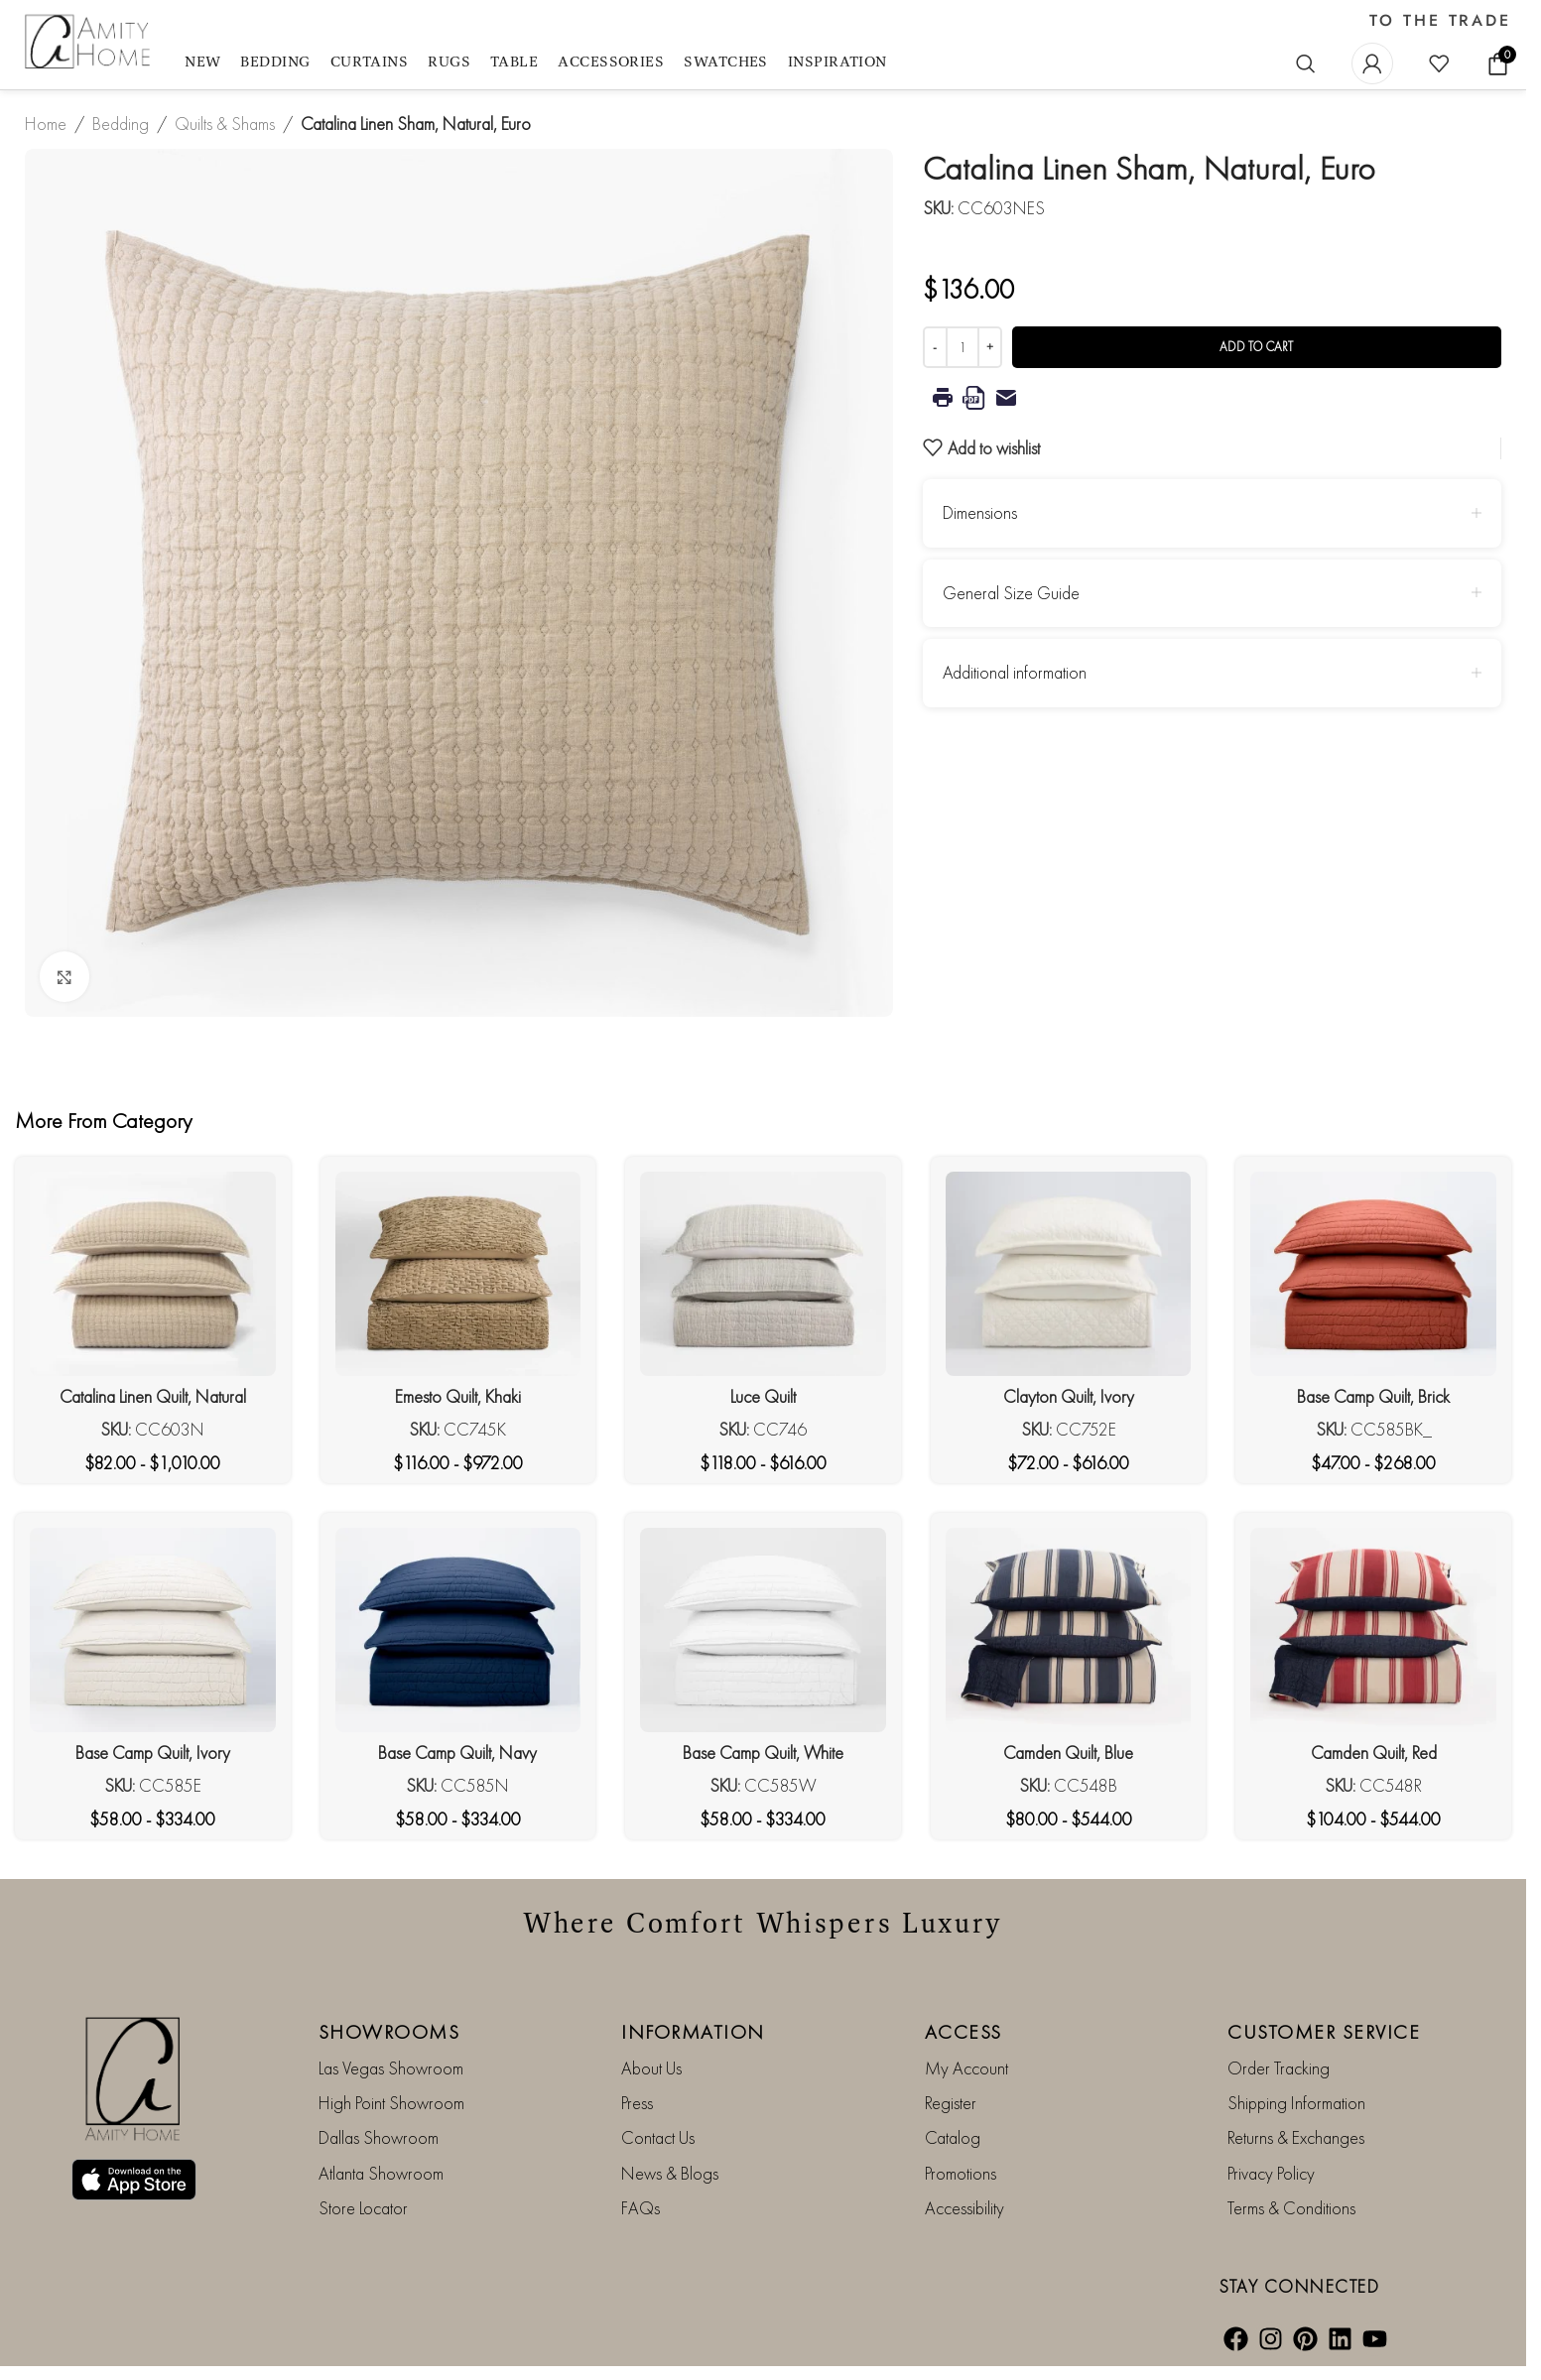  I want to click on Returns & Exchanges, so click(1295, 2137).